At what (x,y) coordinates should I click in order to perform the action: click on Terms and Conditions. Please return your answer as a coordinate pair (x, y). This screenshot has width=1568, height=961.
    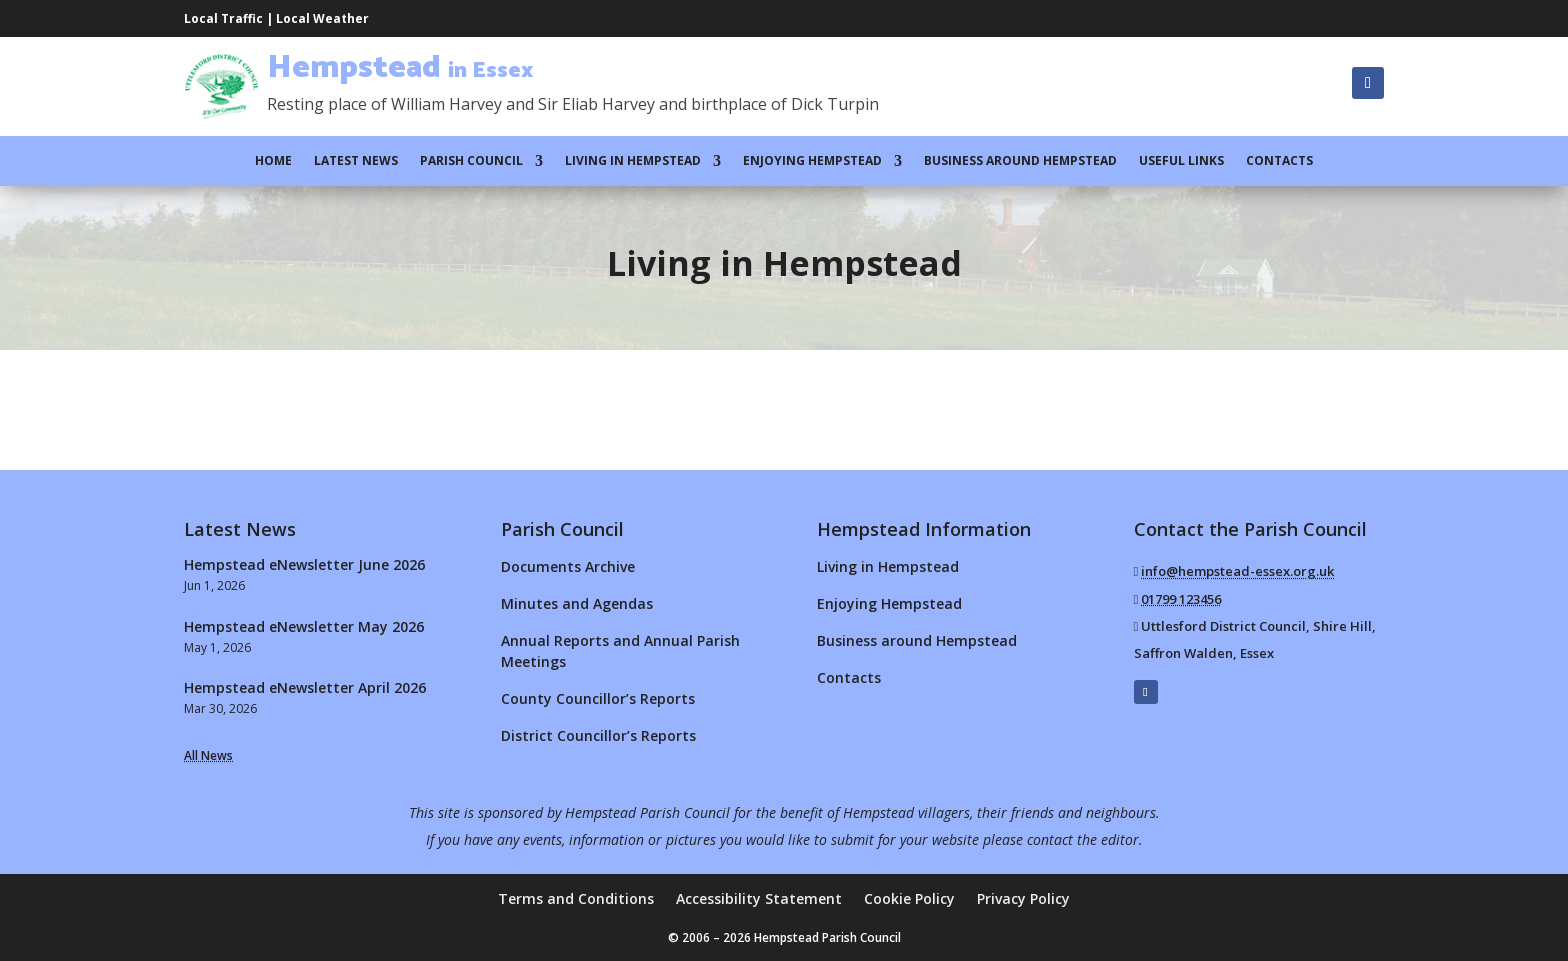
    Looking at the image, I should click on (576, 900).